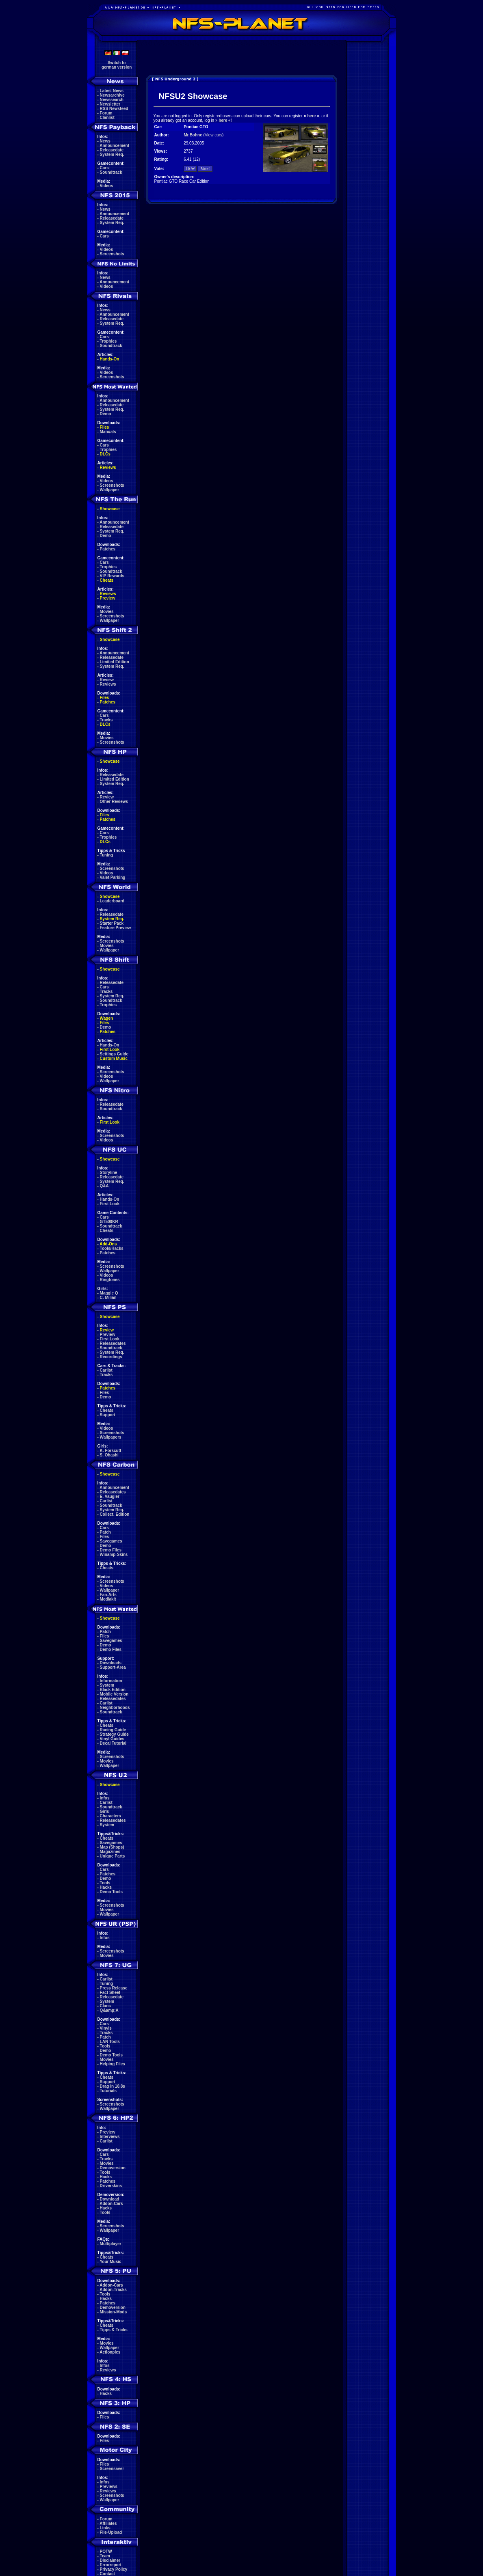 This screenshot has height=2576, width=483. I want to click on Cars, so click(104, 168).